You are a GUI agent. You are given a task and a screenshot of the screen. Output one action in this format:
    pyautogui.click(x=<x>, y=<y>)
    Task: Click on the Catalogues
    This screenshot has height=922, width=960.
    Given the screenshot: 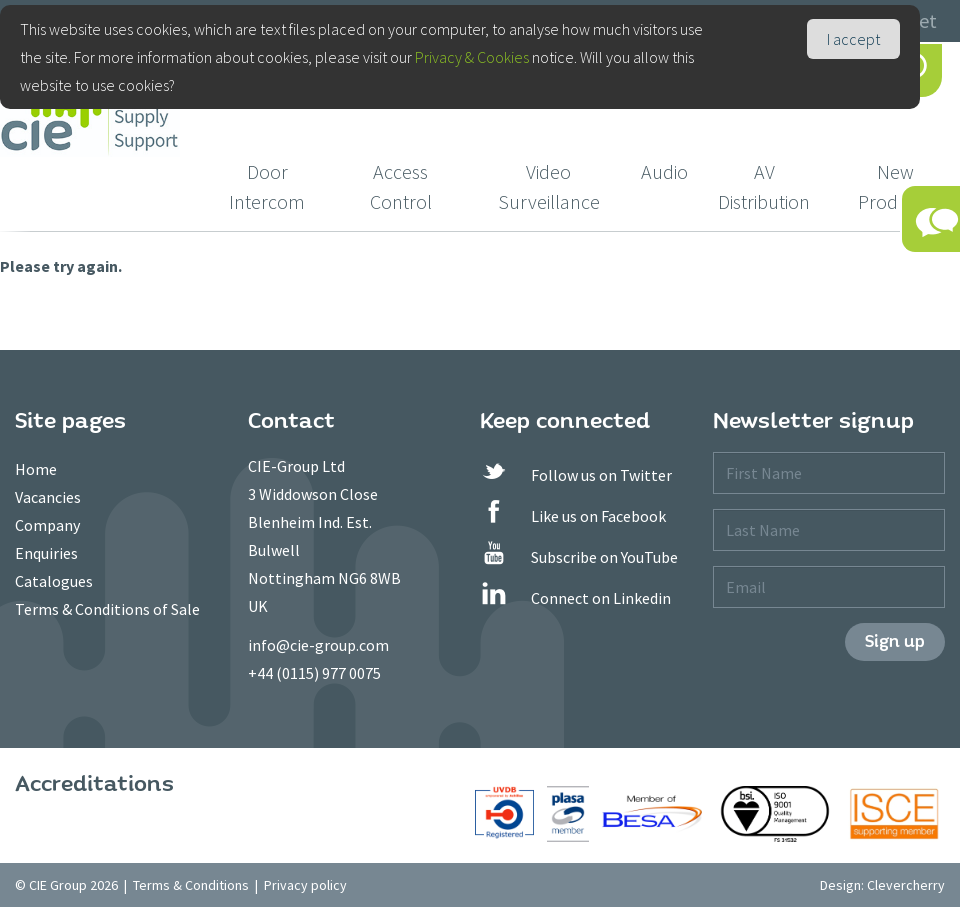 What is the action you would take?
    pyautogui.click(x=54, y=581)
    